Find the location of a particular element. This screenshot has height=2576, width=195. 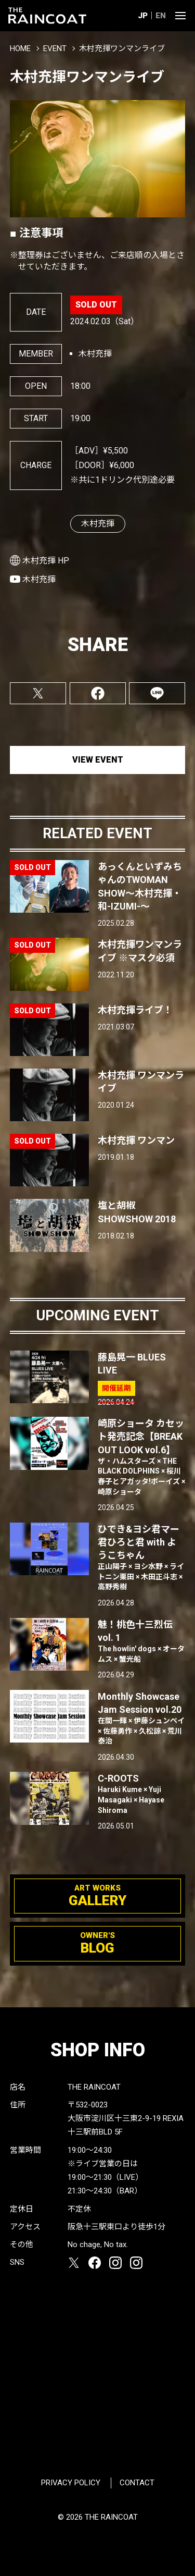

木村充揮 is located at coordinates (97, 524).